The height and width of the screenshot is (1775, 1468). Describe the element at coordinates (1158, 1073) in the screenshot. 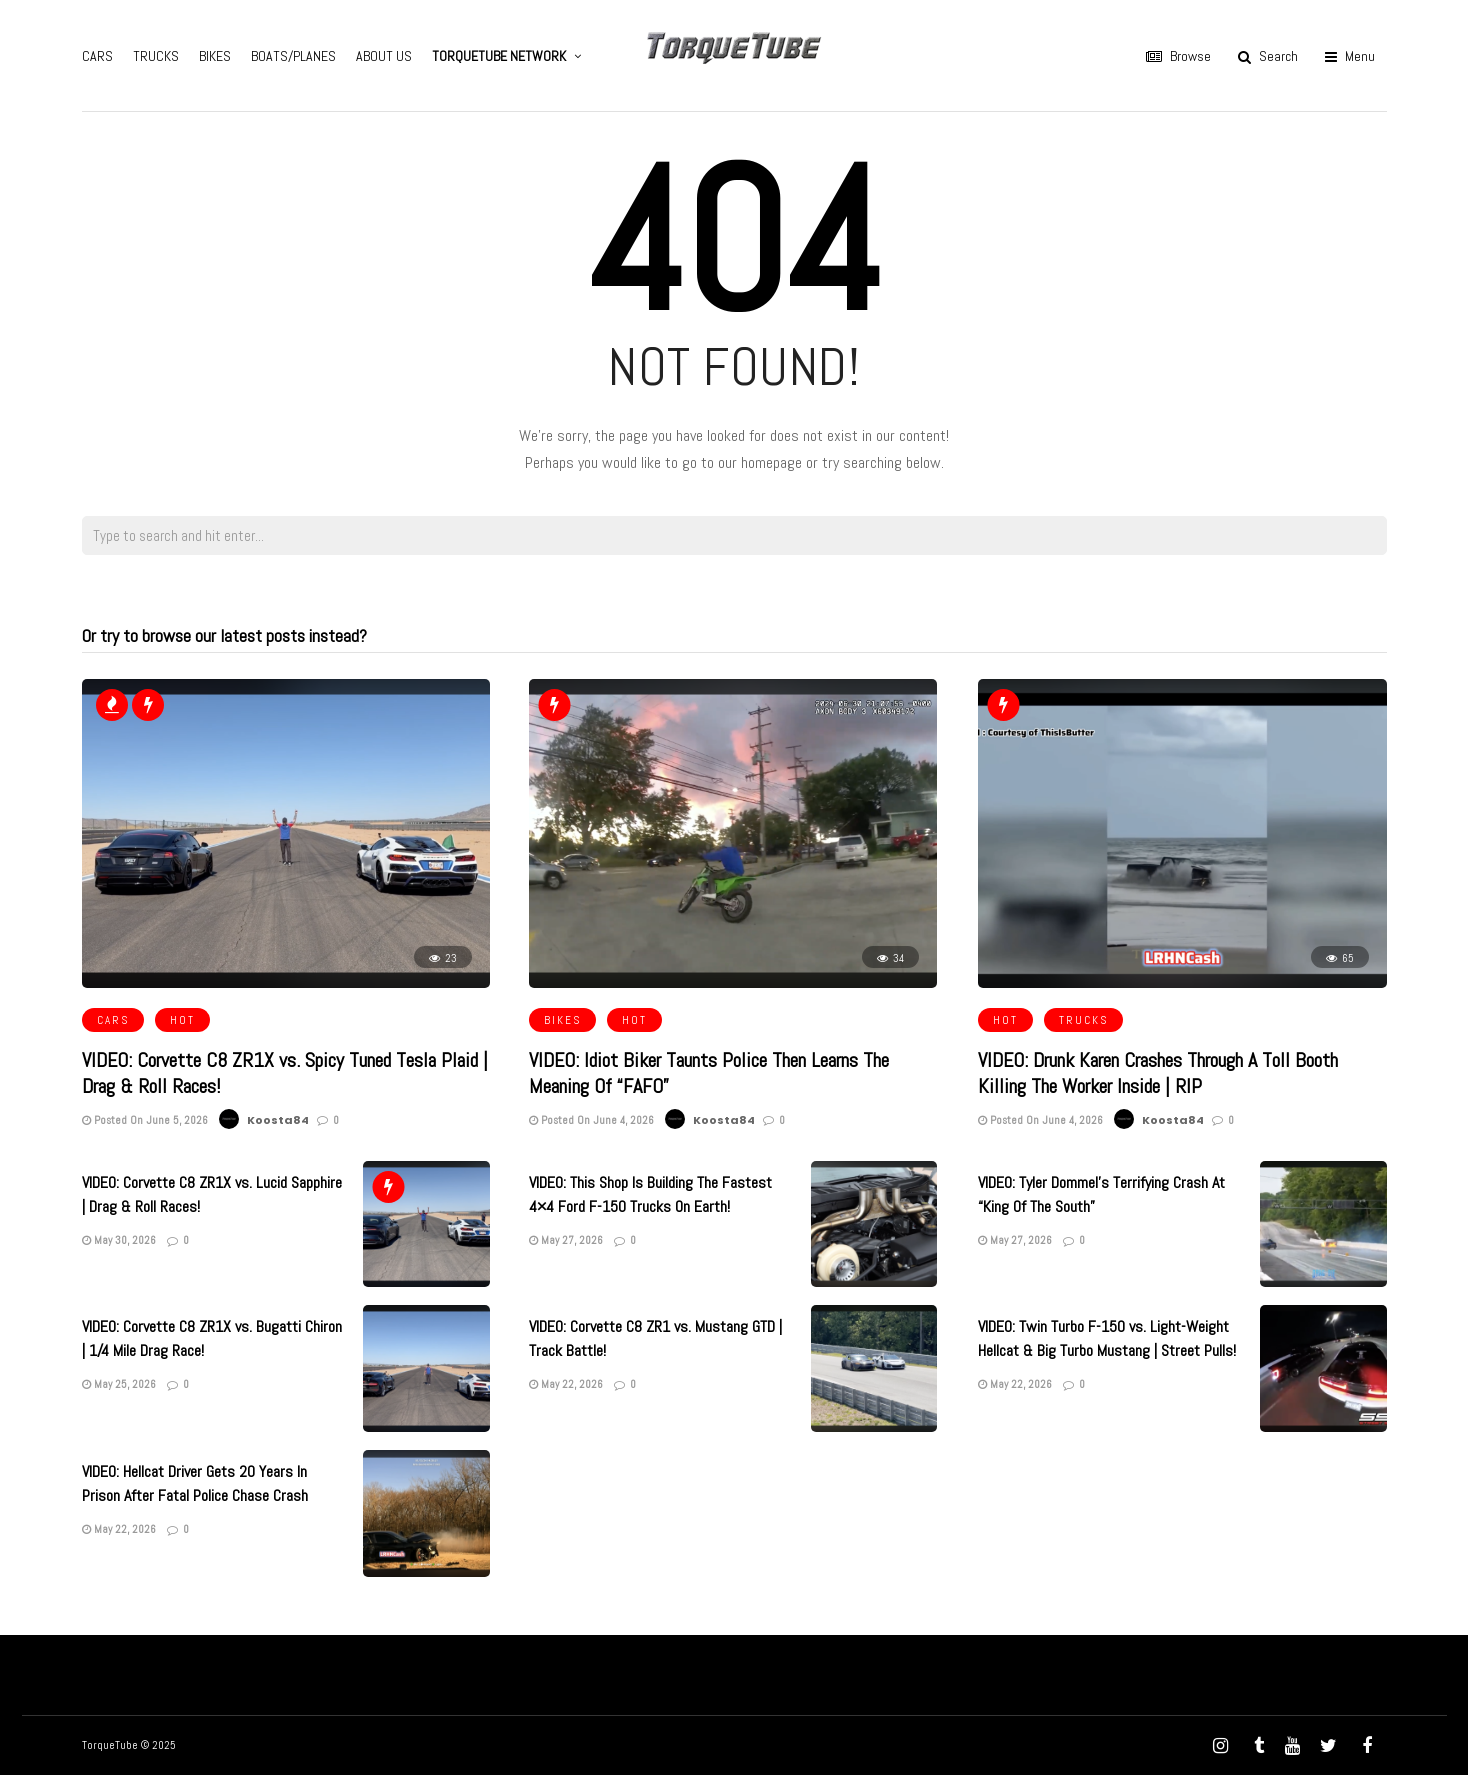

I see `VIDEO: Drunk Karen Crashes Through A Toll Booth Killing The Worker Inside | RIP` at that location.